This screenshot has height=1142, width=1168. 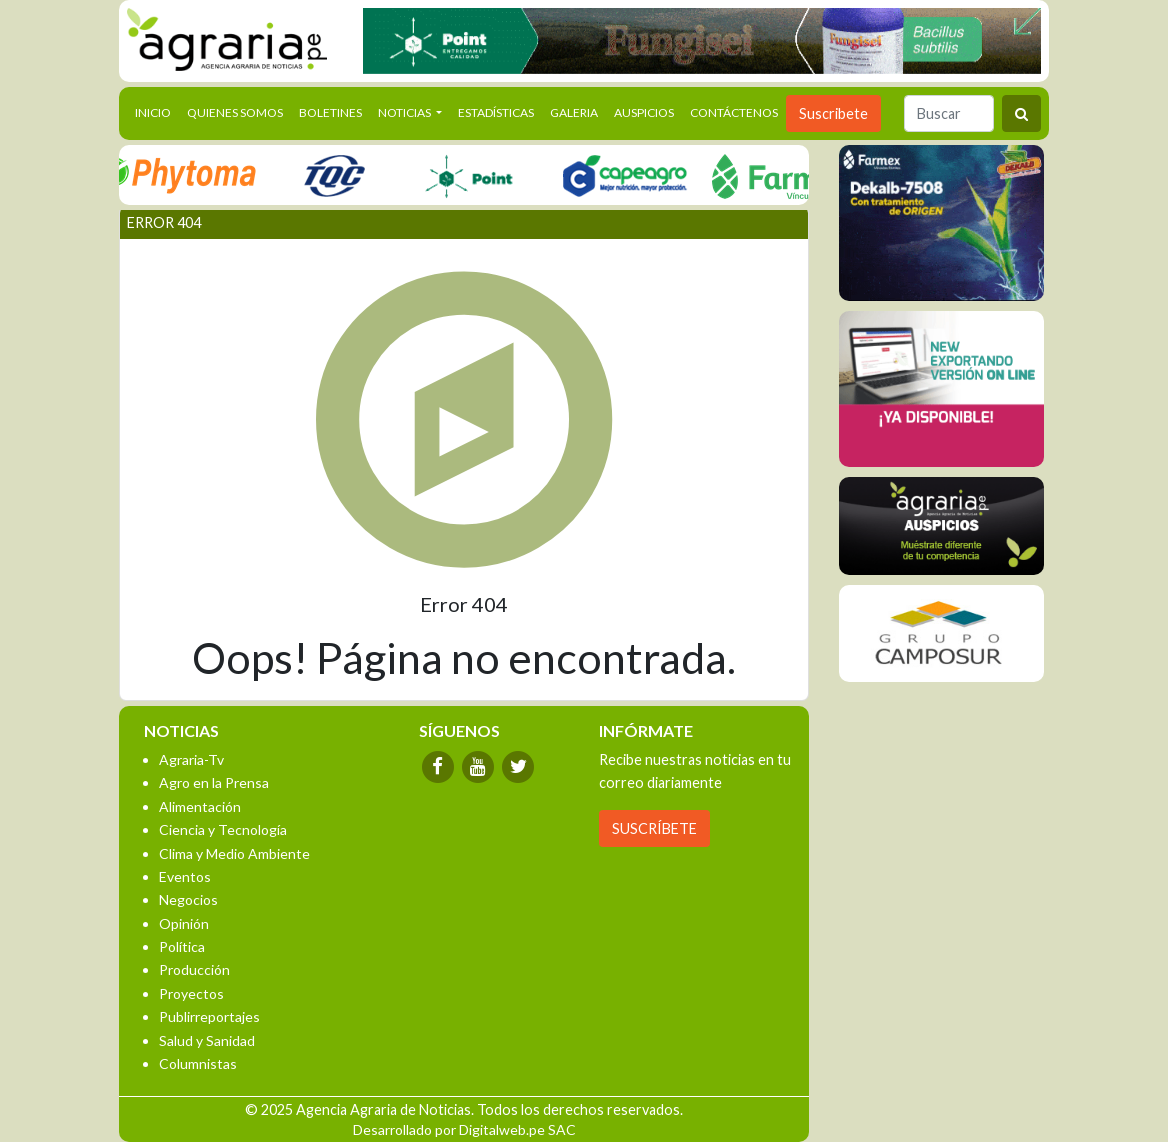 I want to click on Alimentación, so click(x=200, y=806).